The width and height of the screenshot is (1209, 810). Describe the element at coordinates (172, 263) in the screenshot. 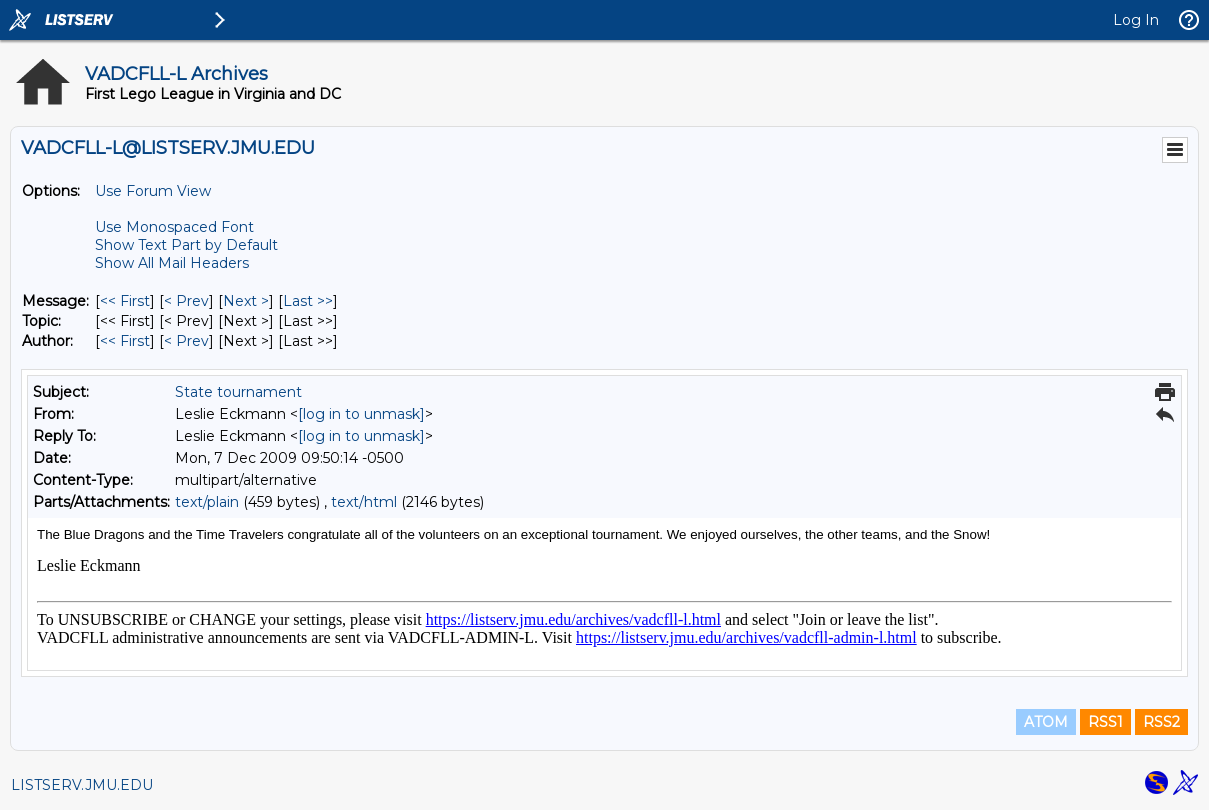

I see `Show All Mail Headers` at that location.